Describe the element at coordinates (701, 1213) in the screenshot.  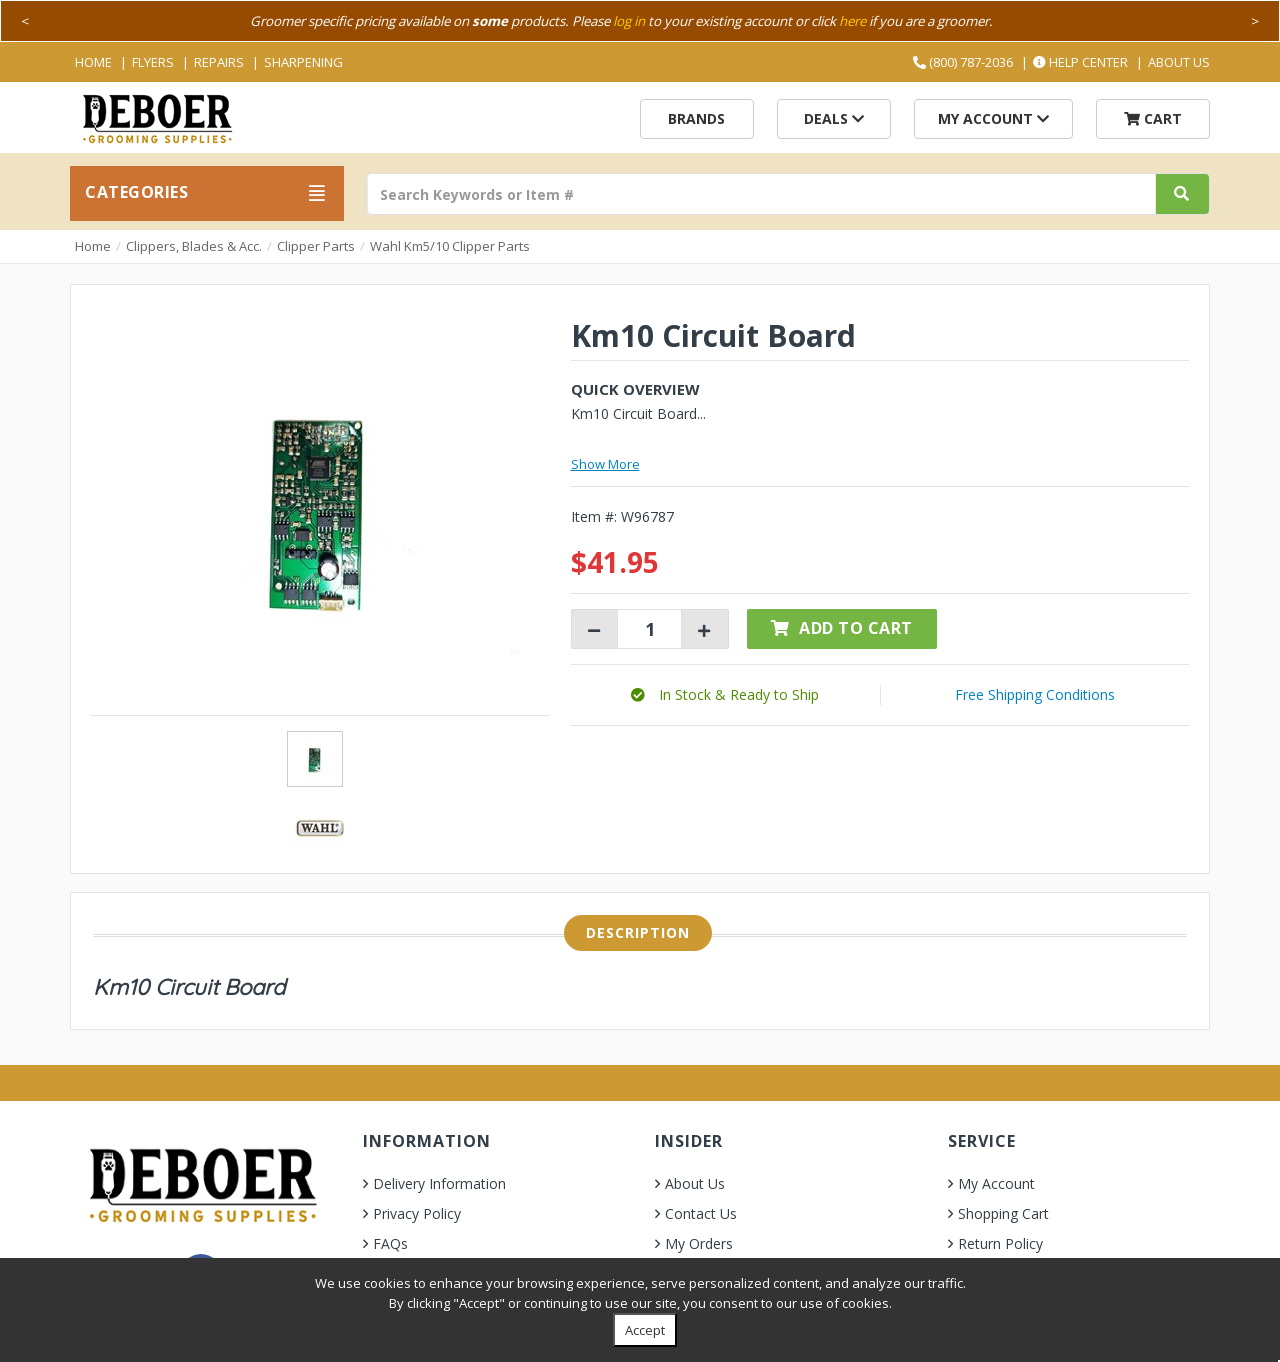
I see `Contact Us` at that location.